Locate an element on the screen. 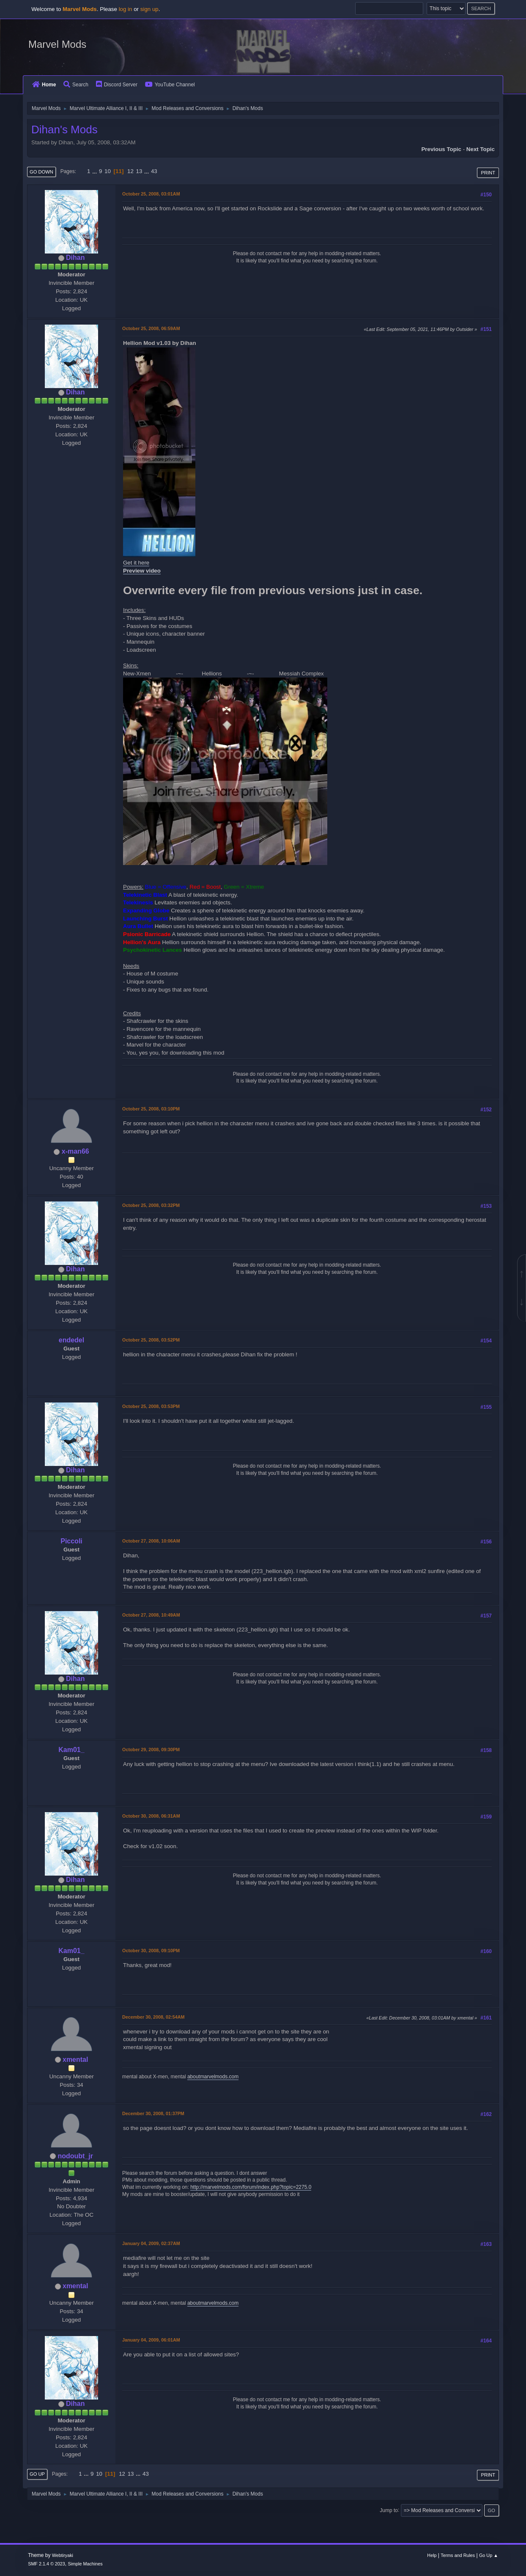 Image resolution: width=526 pixels, height=2576 pixels. http://marvelmods.com/forum/index.php?topic=2275.0 is located at coordinates (250, 2187).